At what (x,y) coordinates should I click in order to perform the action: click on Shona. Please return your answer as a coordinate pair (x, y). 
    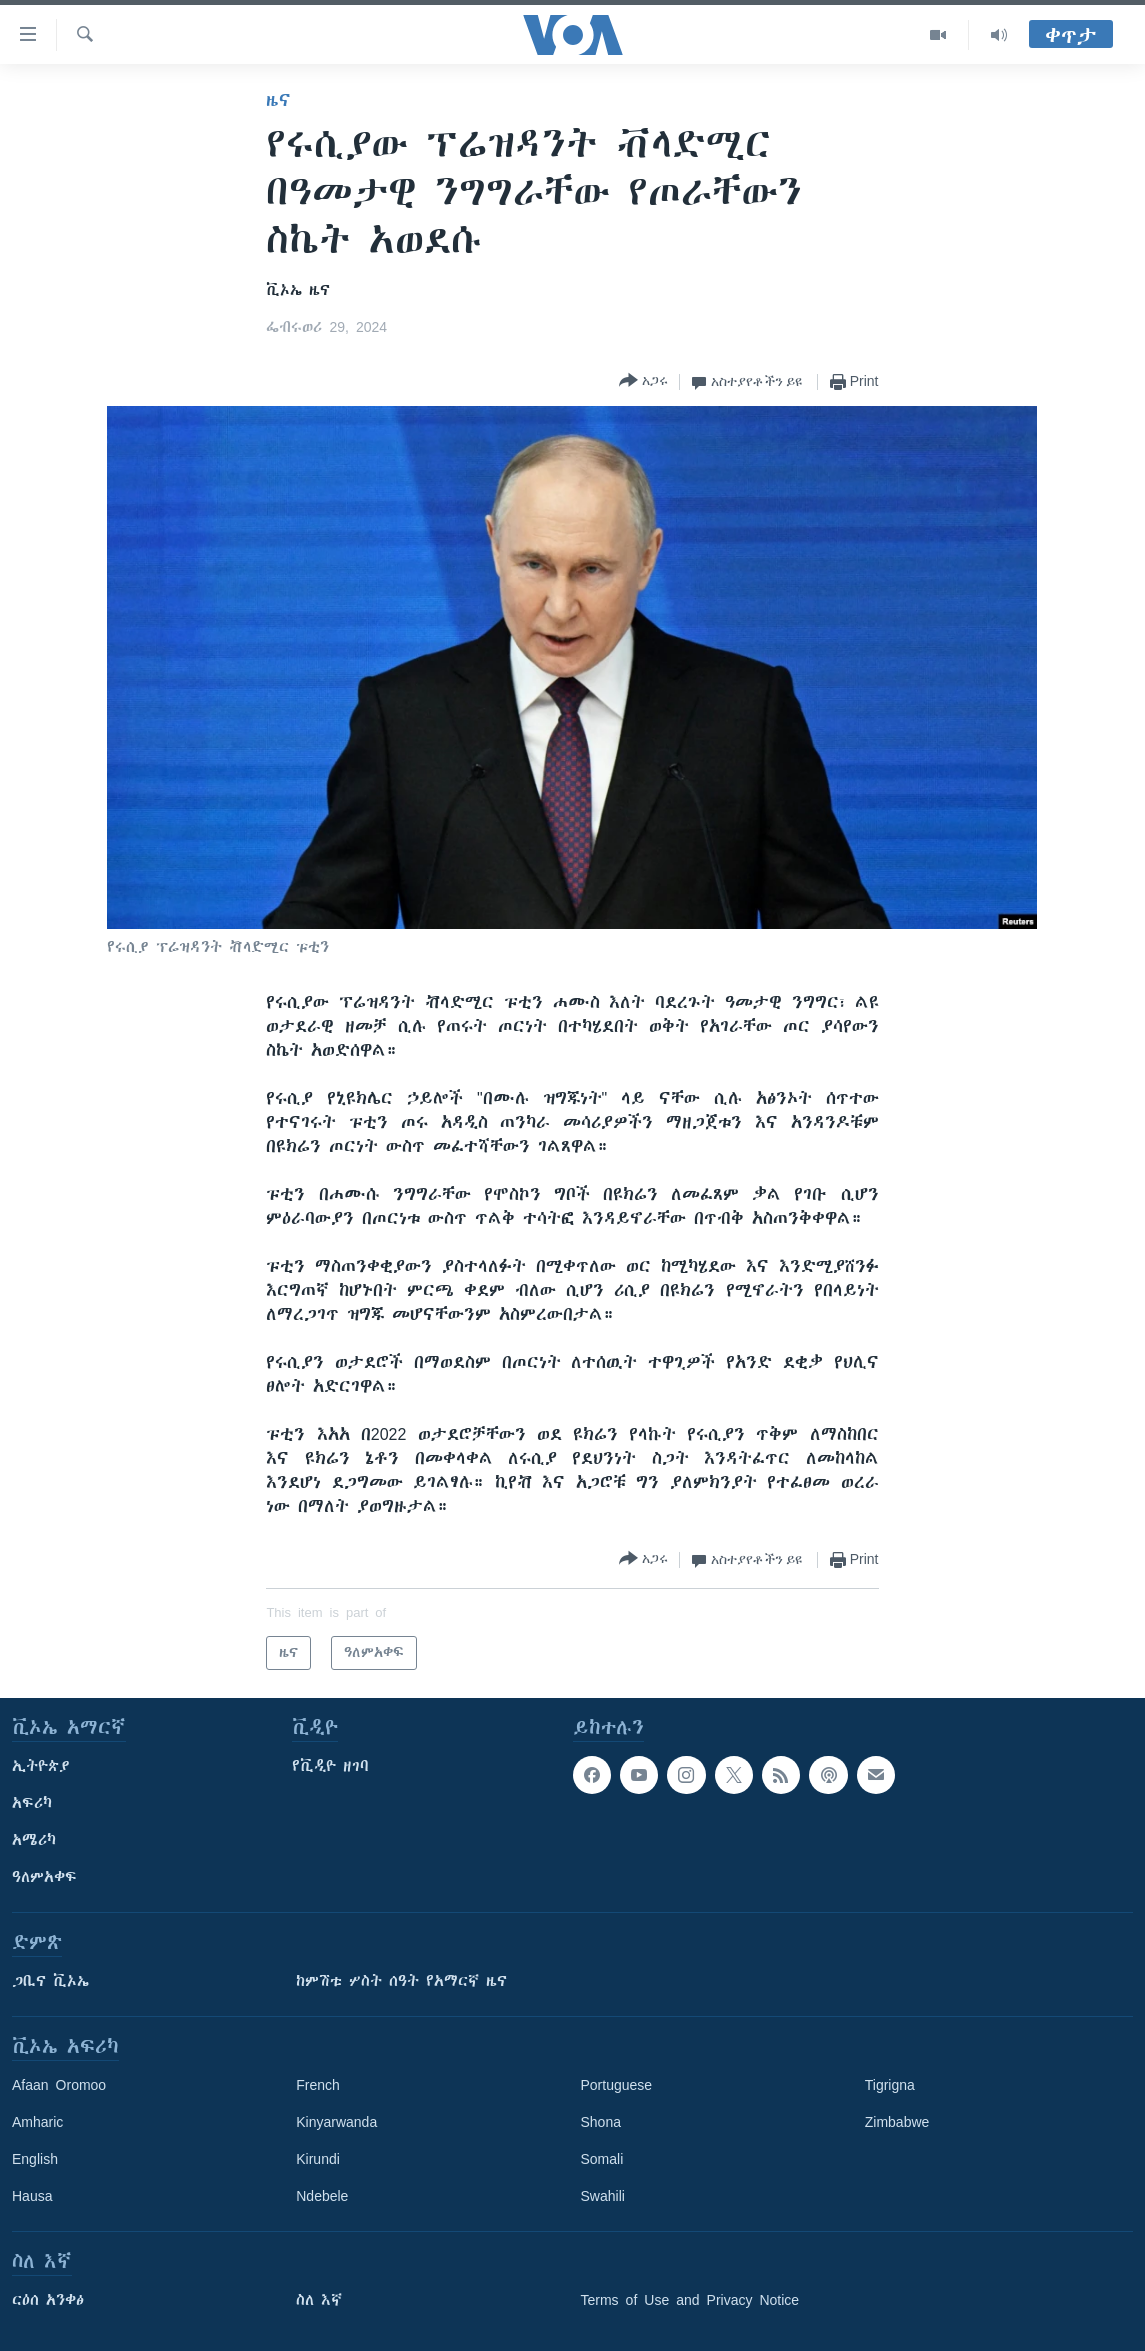
    Looking at the image, I should click on (601, 2122).